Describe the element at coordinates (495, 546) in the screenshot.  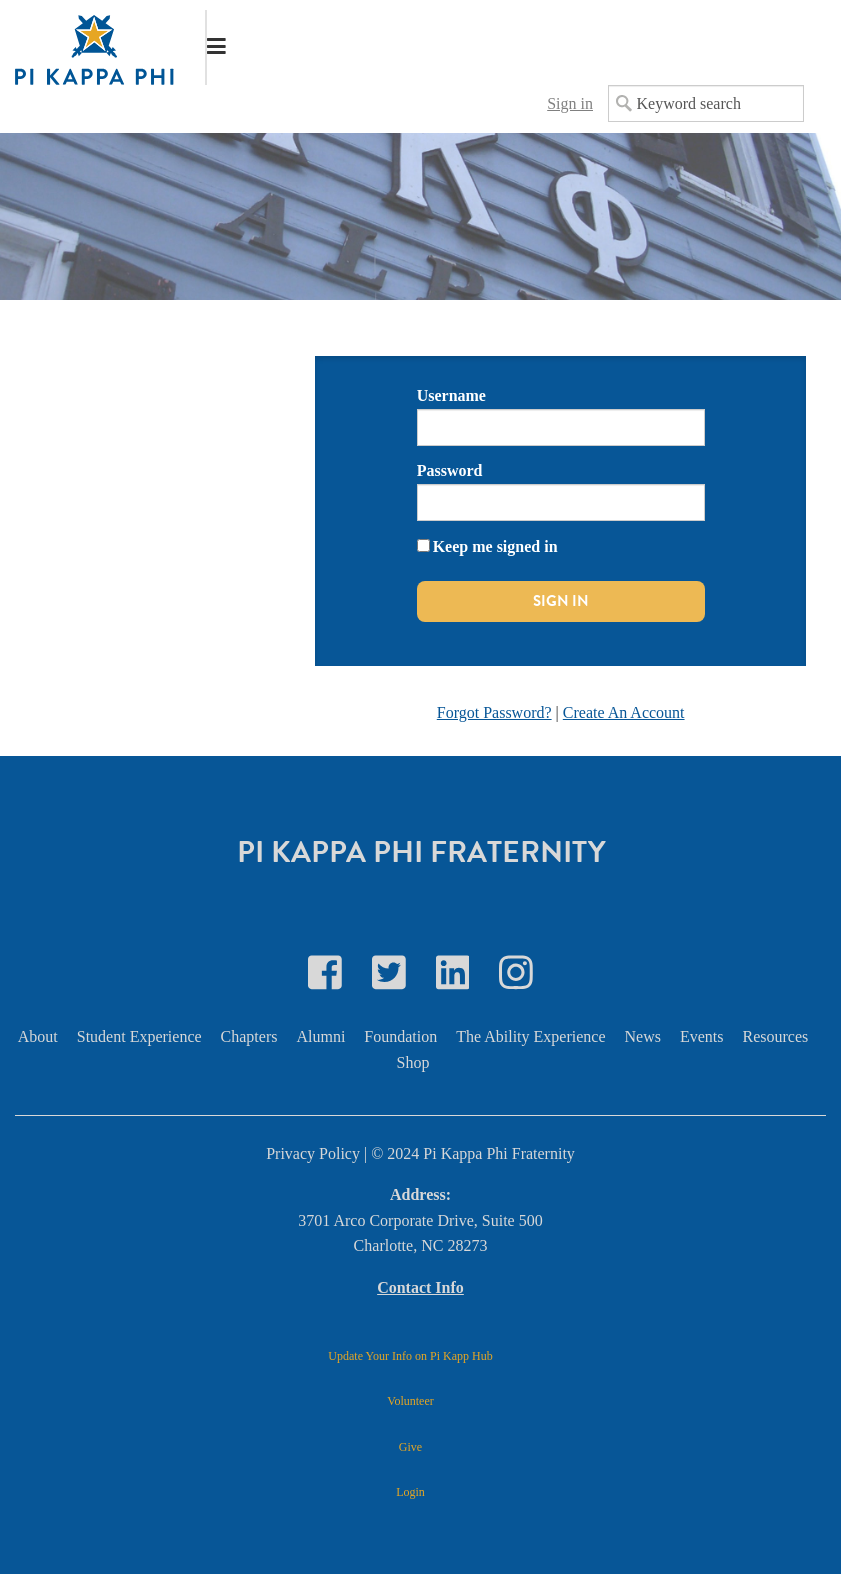
I see `Keep me signed in` at that location.